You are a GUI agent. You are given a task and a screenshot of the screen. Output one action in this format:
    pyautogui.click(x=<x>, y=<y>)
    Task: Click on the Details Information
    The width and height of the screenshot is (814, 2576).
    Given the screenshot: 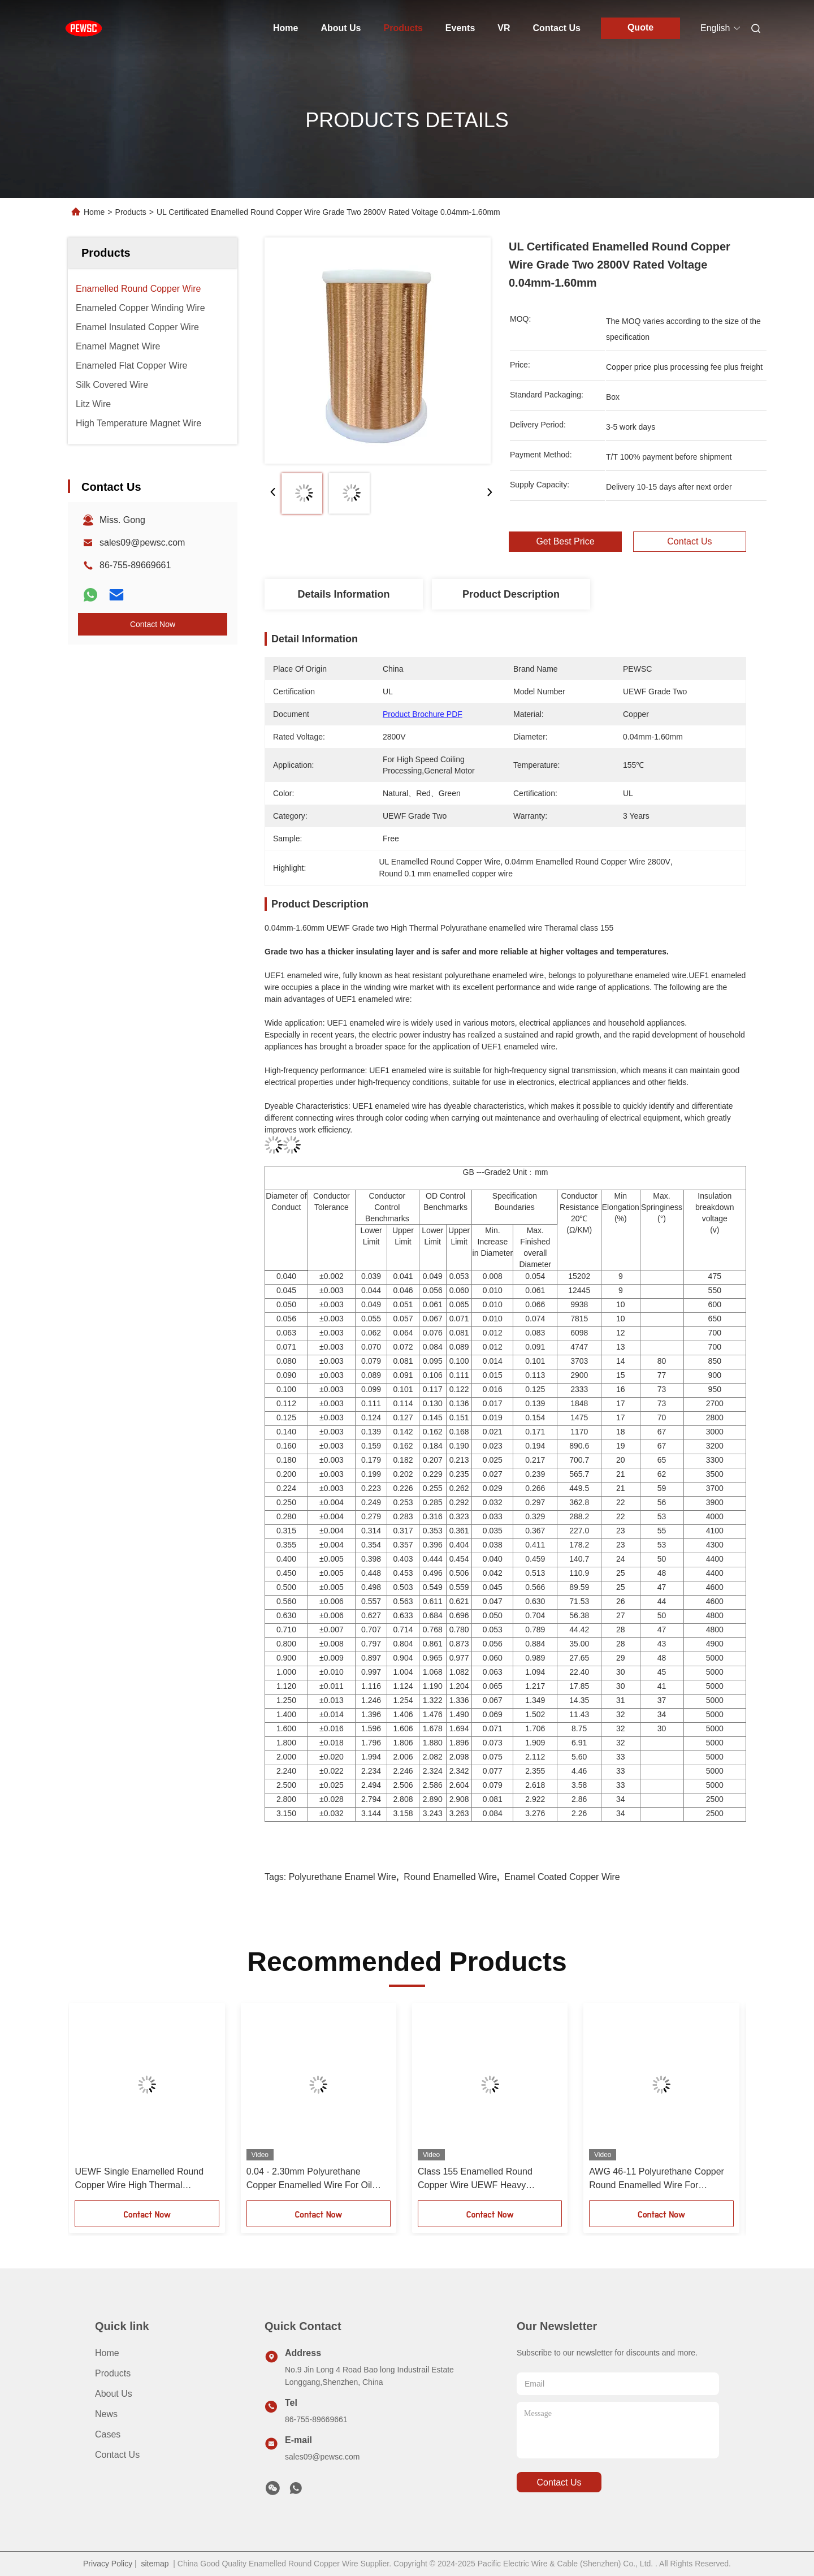 What is the action you would take?
    pyautogui.click(x=343, y=594)
    